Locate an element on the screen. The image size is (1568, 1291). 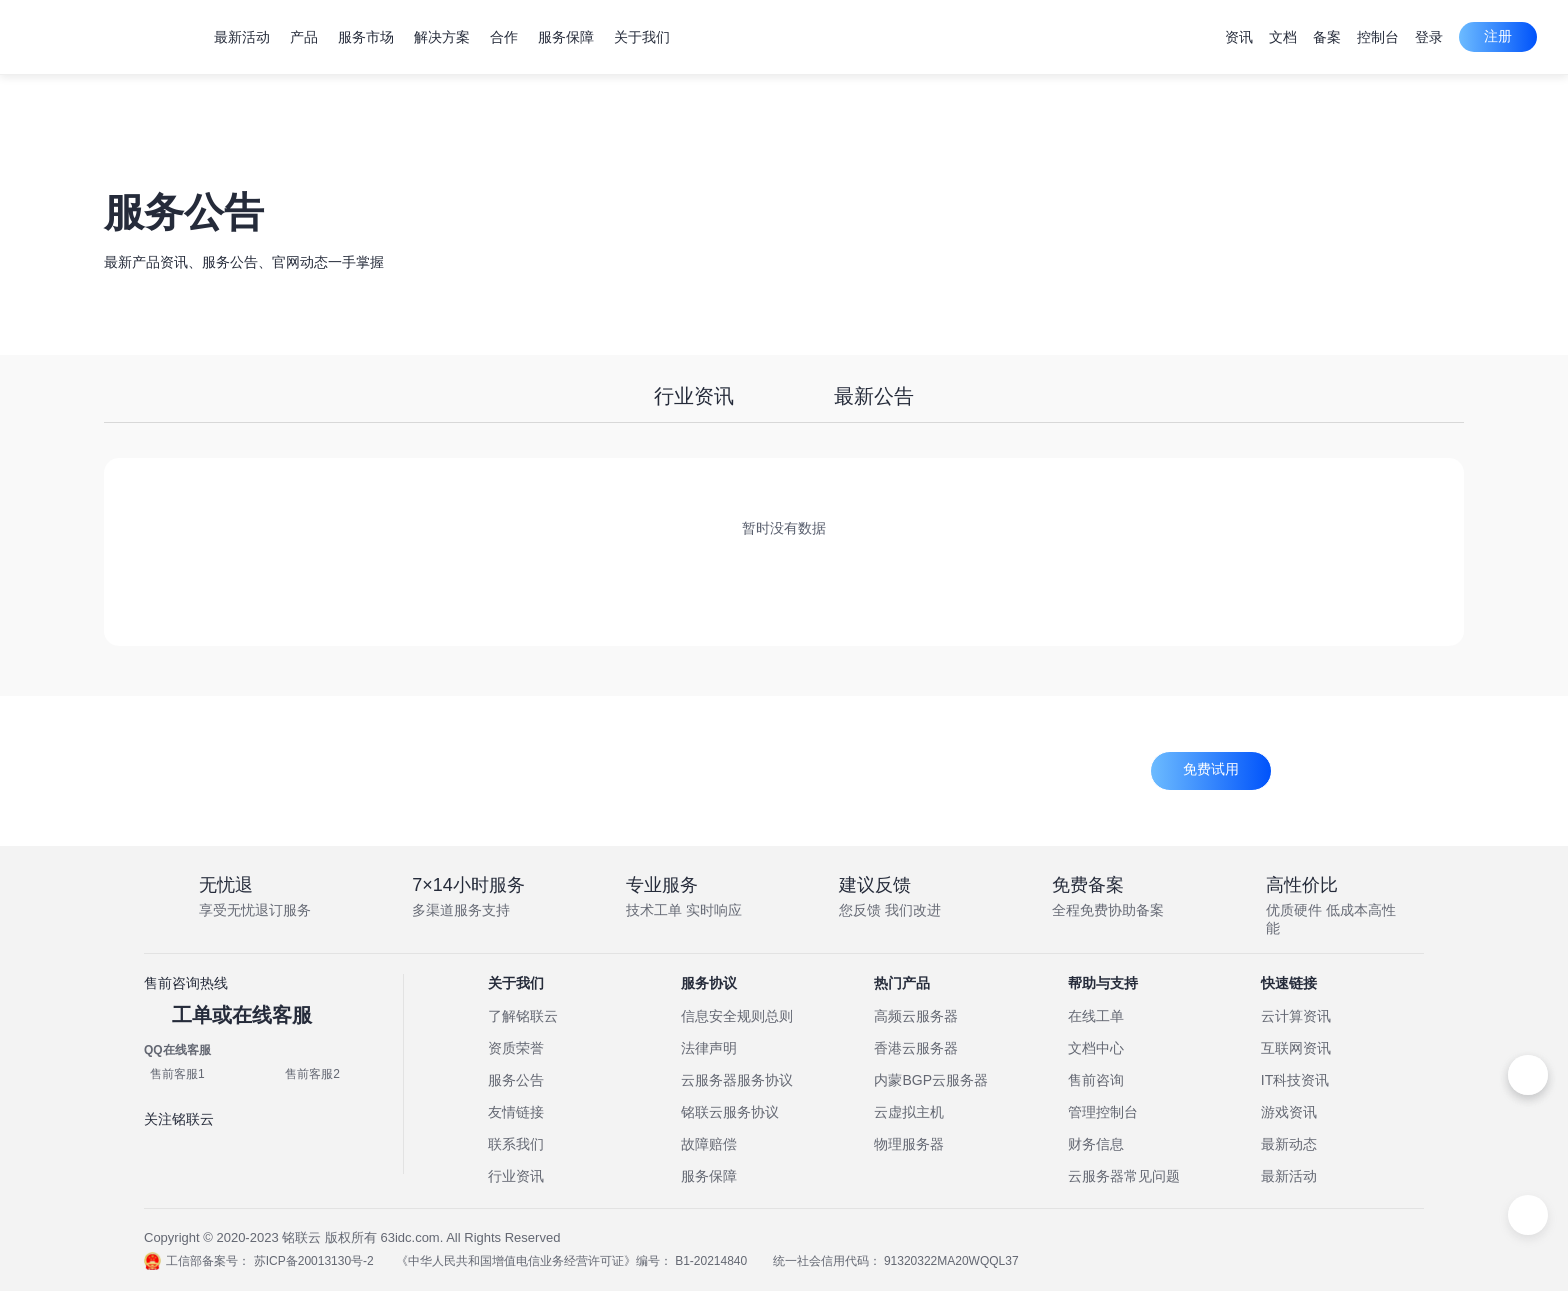
香港云服务器 is located at coordinates (916, 1048).